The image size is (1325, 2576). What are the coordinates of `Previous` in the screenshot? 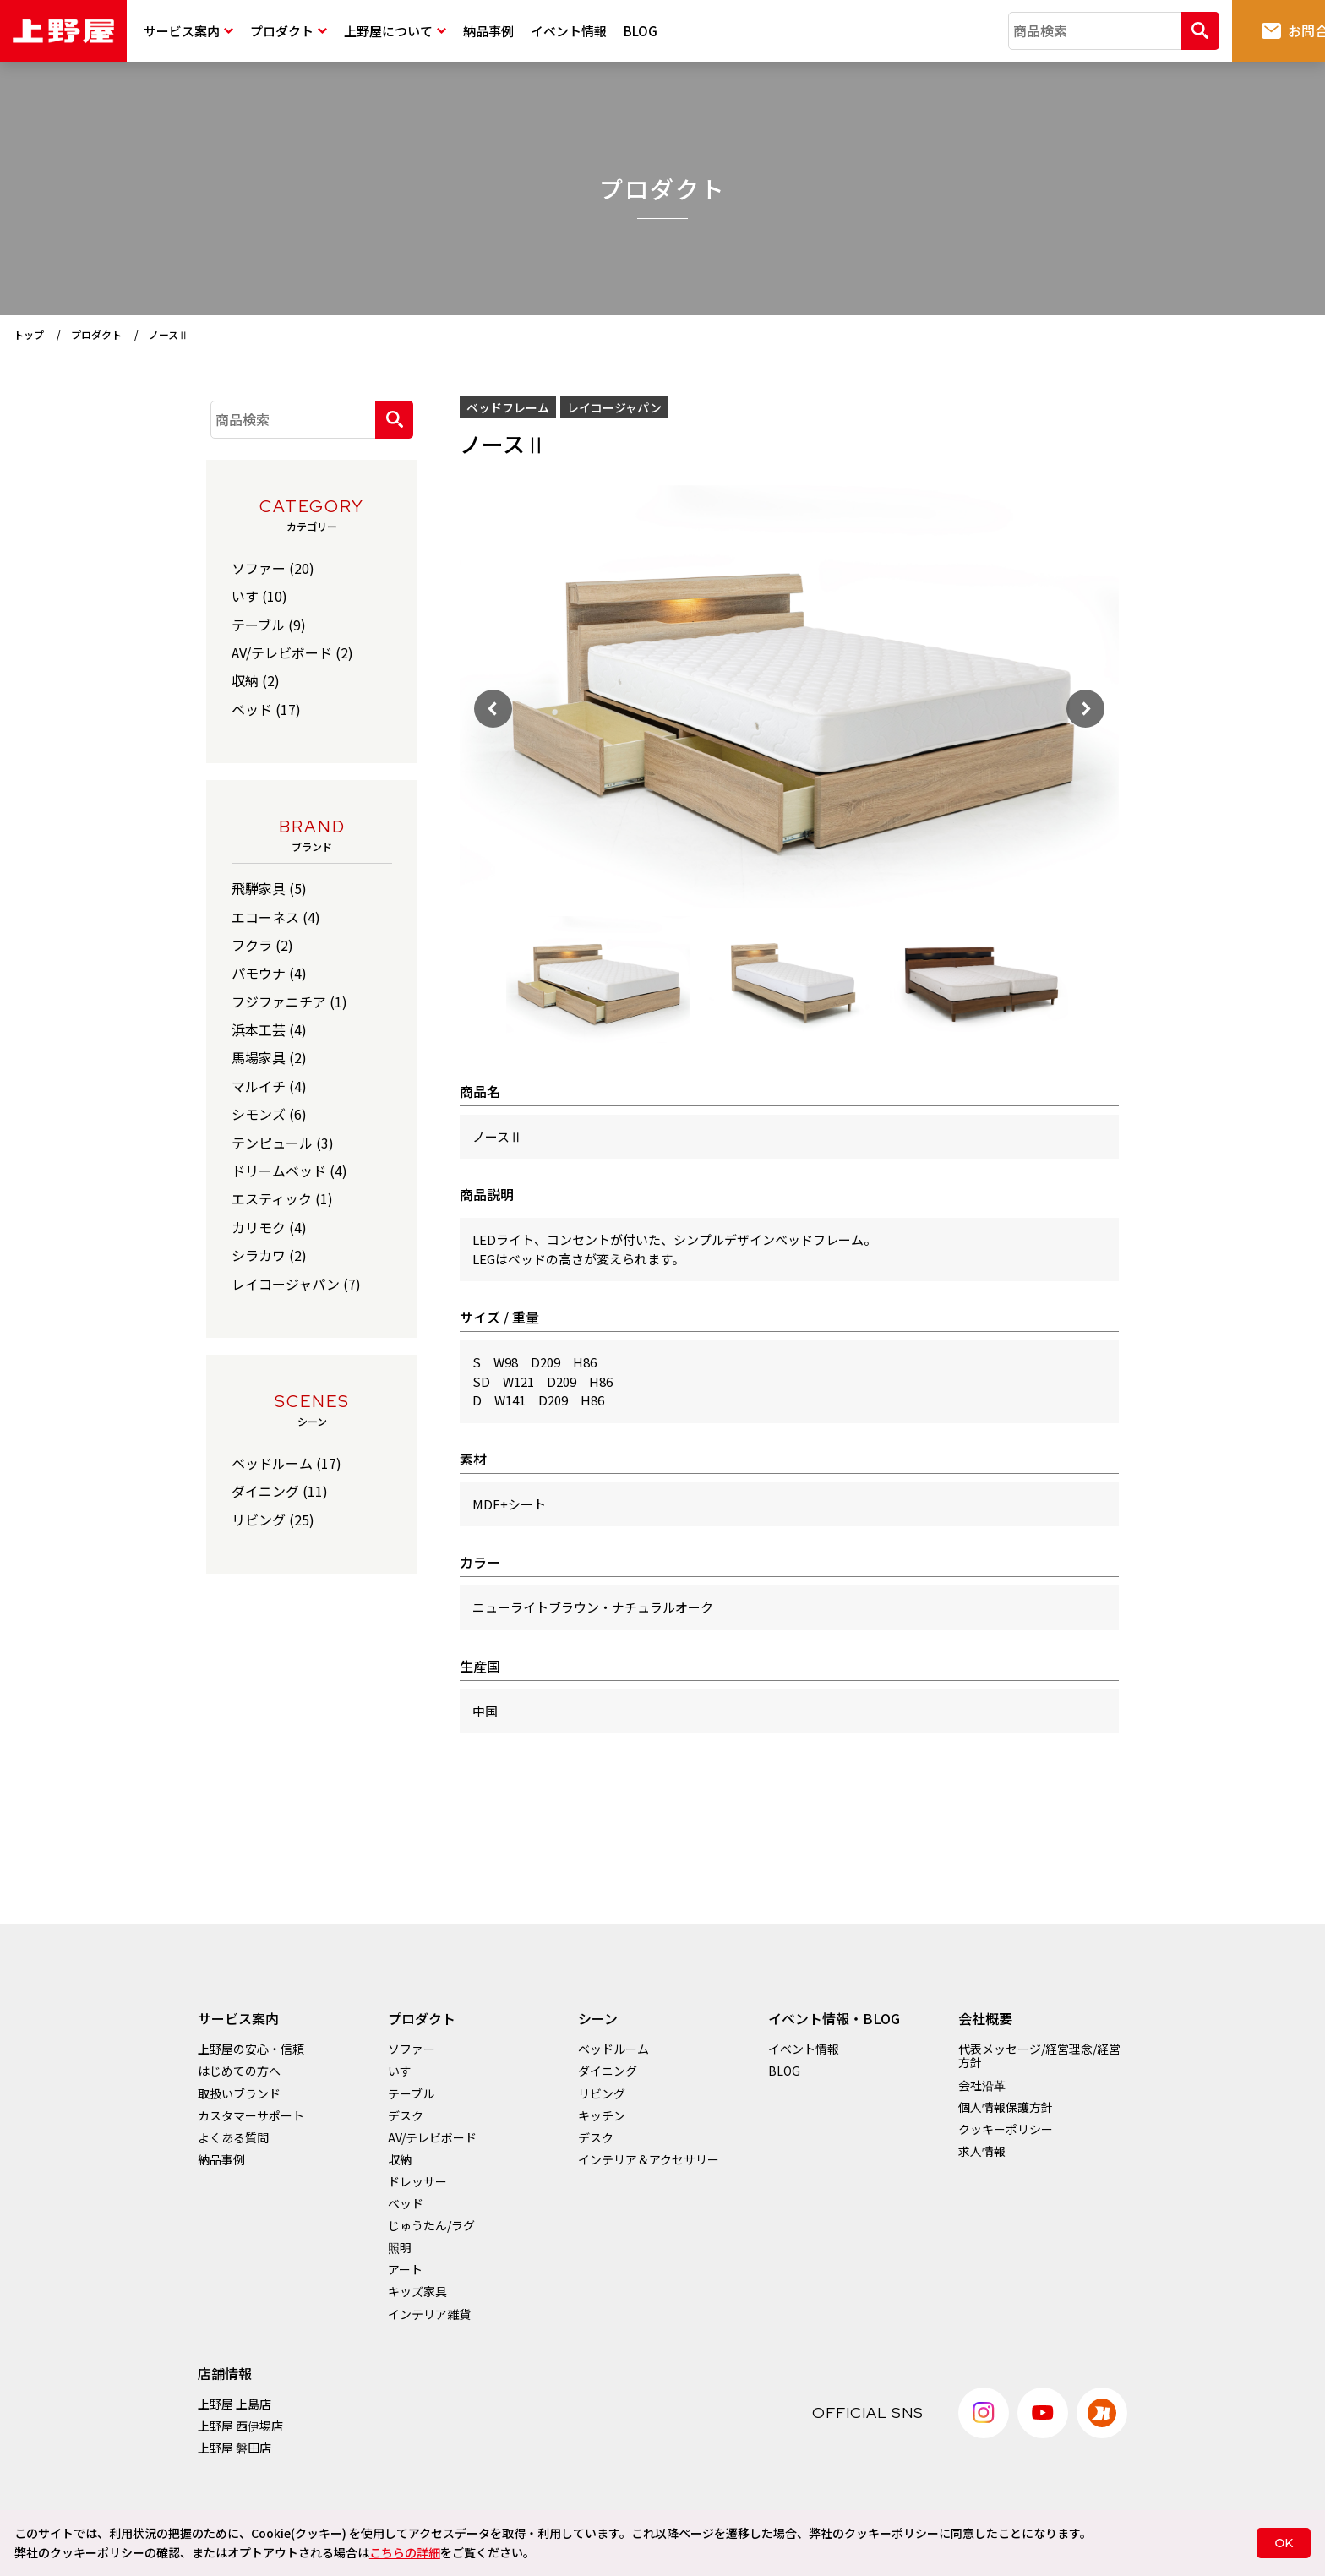 It's located at (480, 696).